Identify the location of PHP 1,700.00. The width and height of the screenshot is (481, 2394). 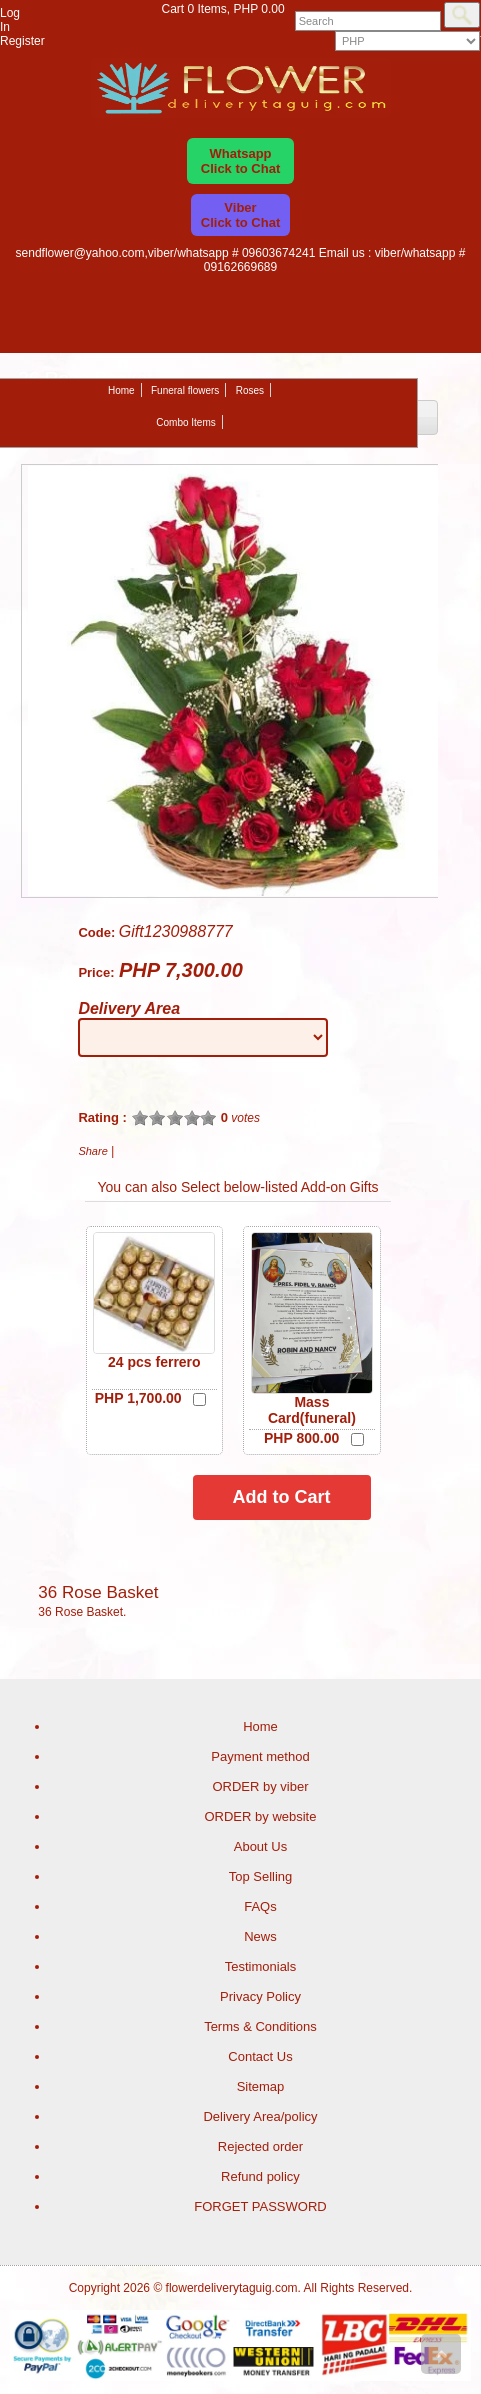
(138, 1398).